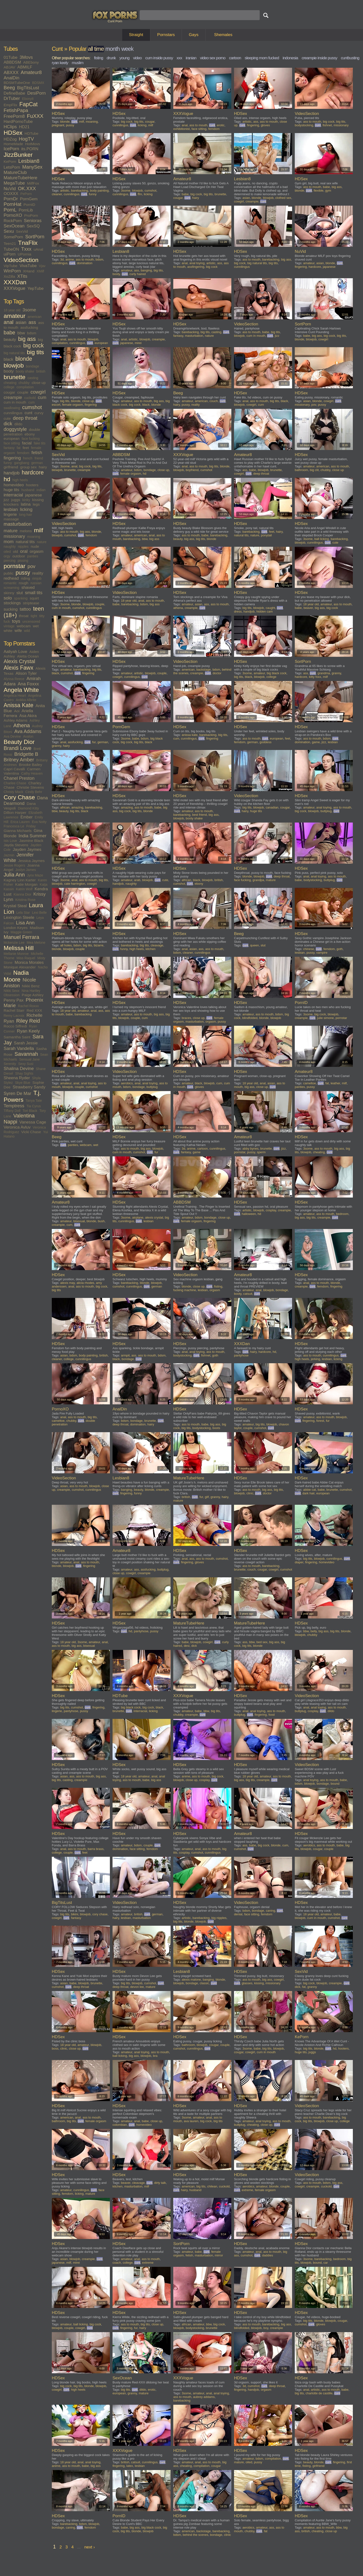  Describe the element at coordinates (21, 463) in the screenshot. I see `gangbang` at that location.